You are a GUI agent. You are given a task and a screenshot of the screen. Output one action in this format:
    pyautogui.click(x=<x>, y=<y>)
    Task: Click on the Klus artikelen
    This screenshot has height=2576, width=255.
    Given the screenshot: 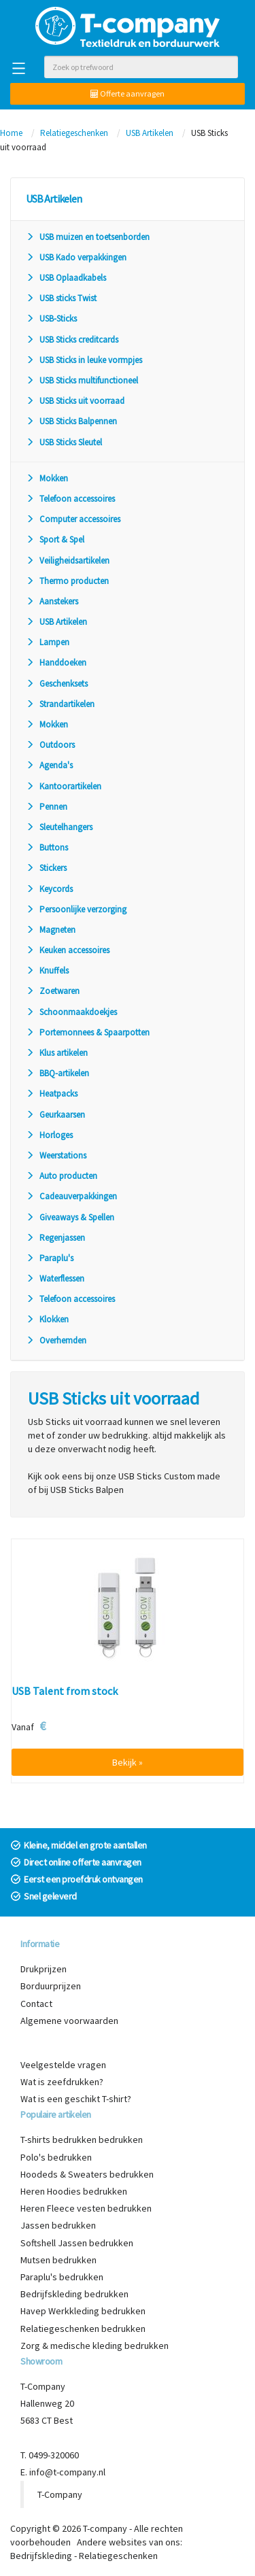 What is the action you would take?
    pyautogui.click(x=57, y=1053)
    